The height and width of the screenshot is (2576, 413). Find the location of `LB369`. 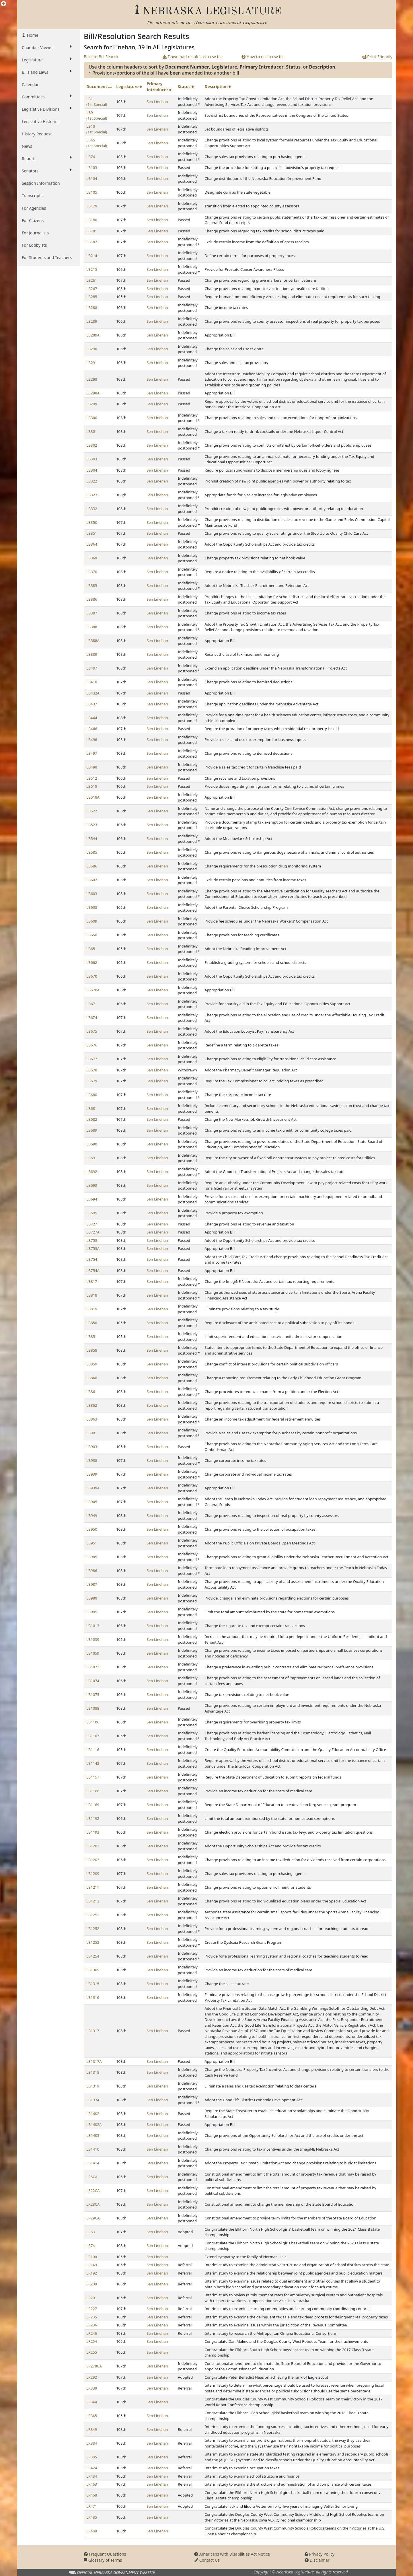

LB369 is located at coordinates (91, 558).